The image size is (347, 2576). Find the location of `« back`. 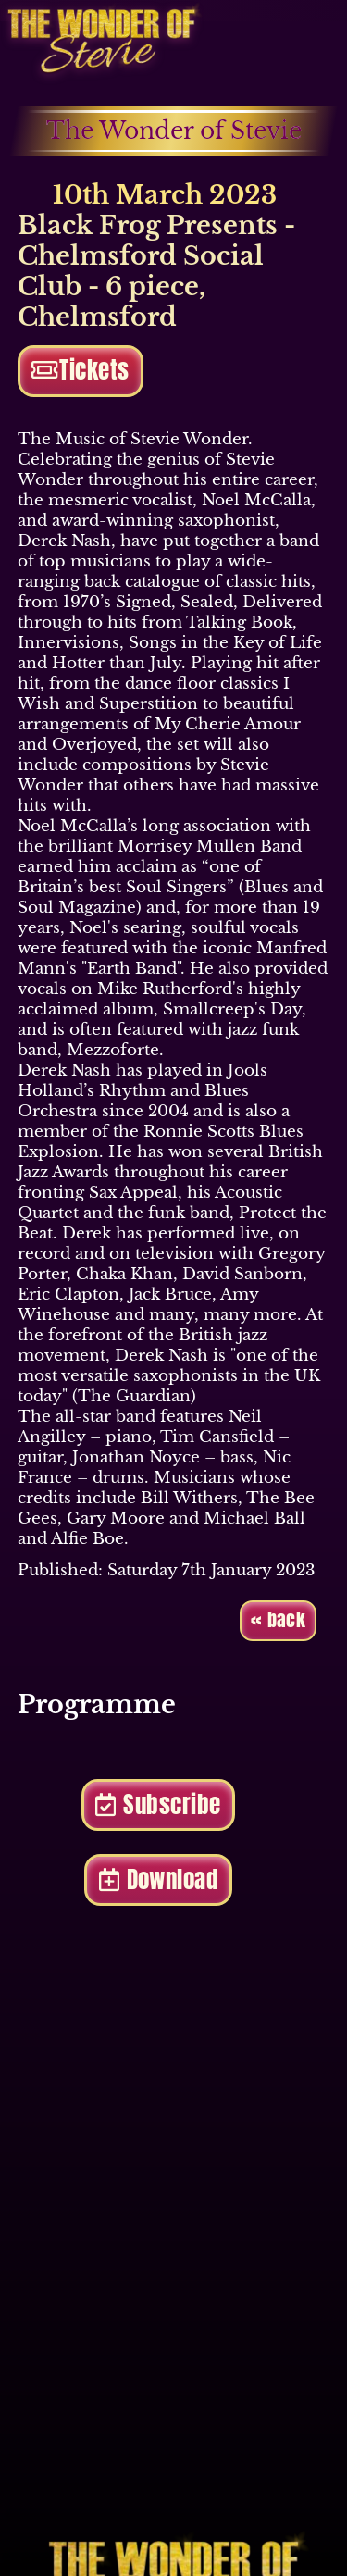

« back is located at coordinates (278, 1620).